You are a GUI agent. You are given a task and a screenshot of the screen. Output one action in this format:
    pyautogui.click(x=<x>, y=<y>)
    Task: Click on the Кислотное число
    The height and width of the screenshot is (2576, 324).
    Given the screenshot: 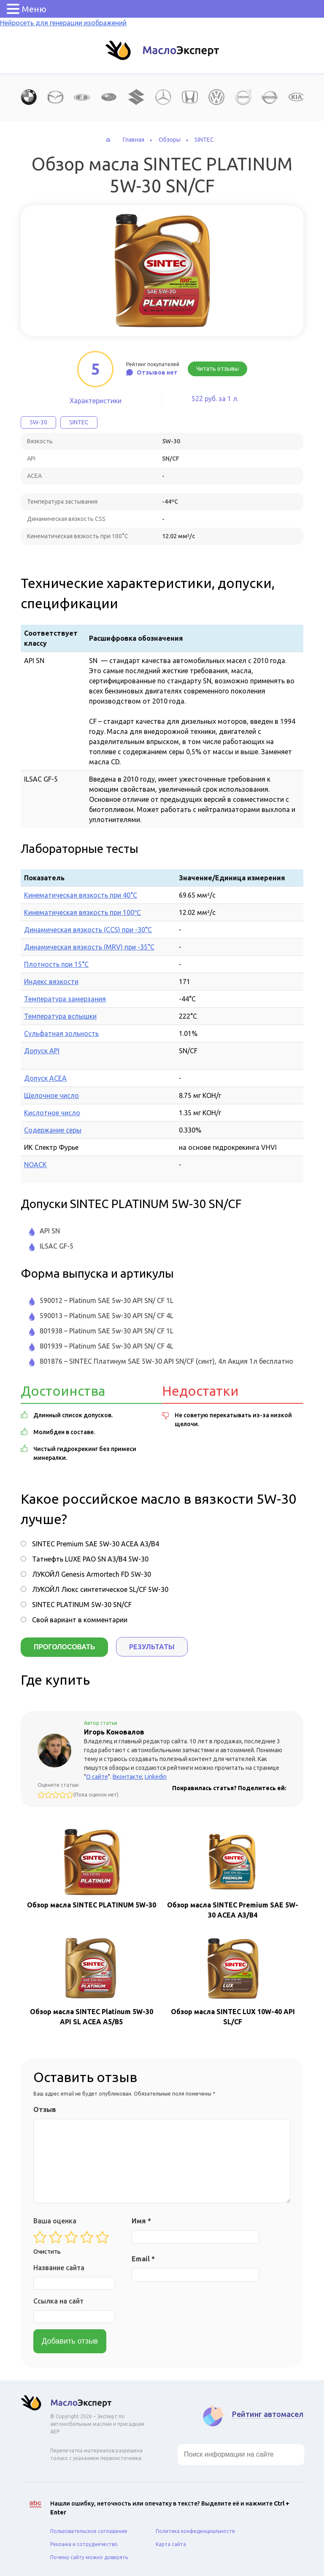 What is the action you would take?
    pyautogui.click(x=52, y=1113)
    